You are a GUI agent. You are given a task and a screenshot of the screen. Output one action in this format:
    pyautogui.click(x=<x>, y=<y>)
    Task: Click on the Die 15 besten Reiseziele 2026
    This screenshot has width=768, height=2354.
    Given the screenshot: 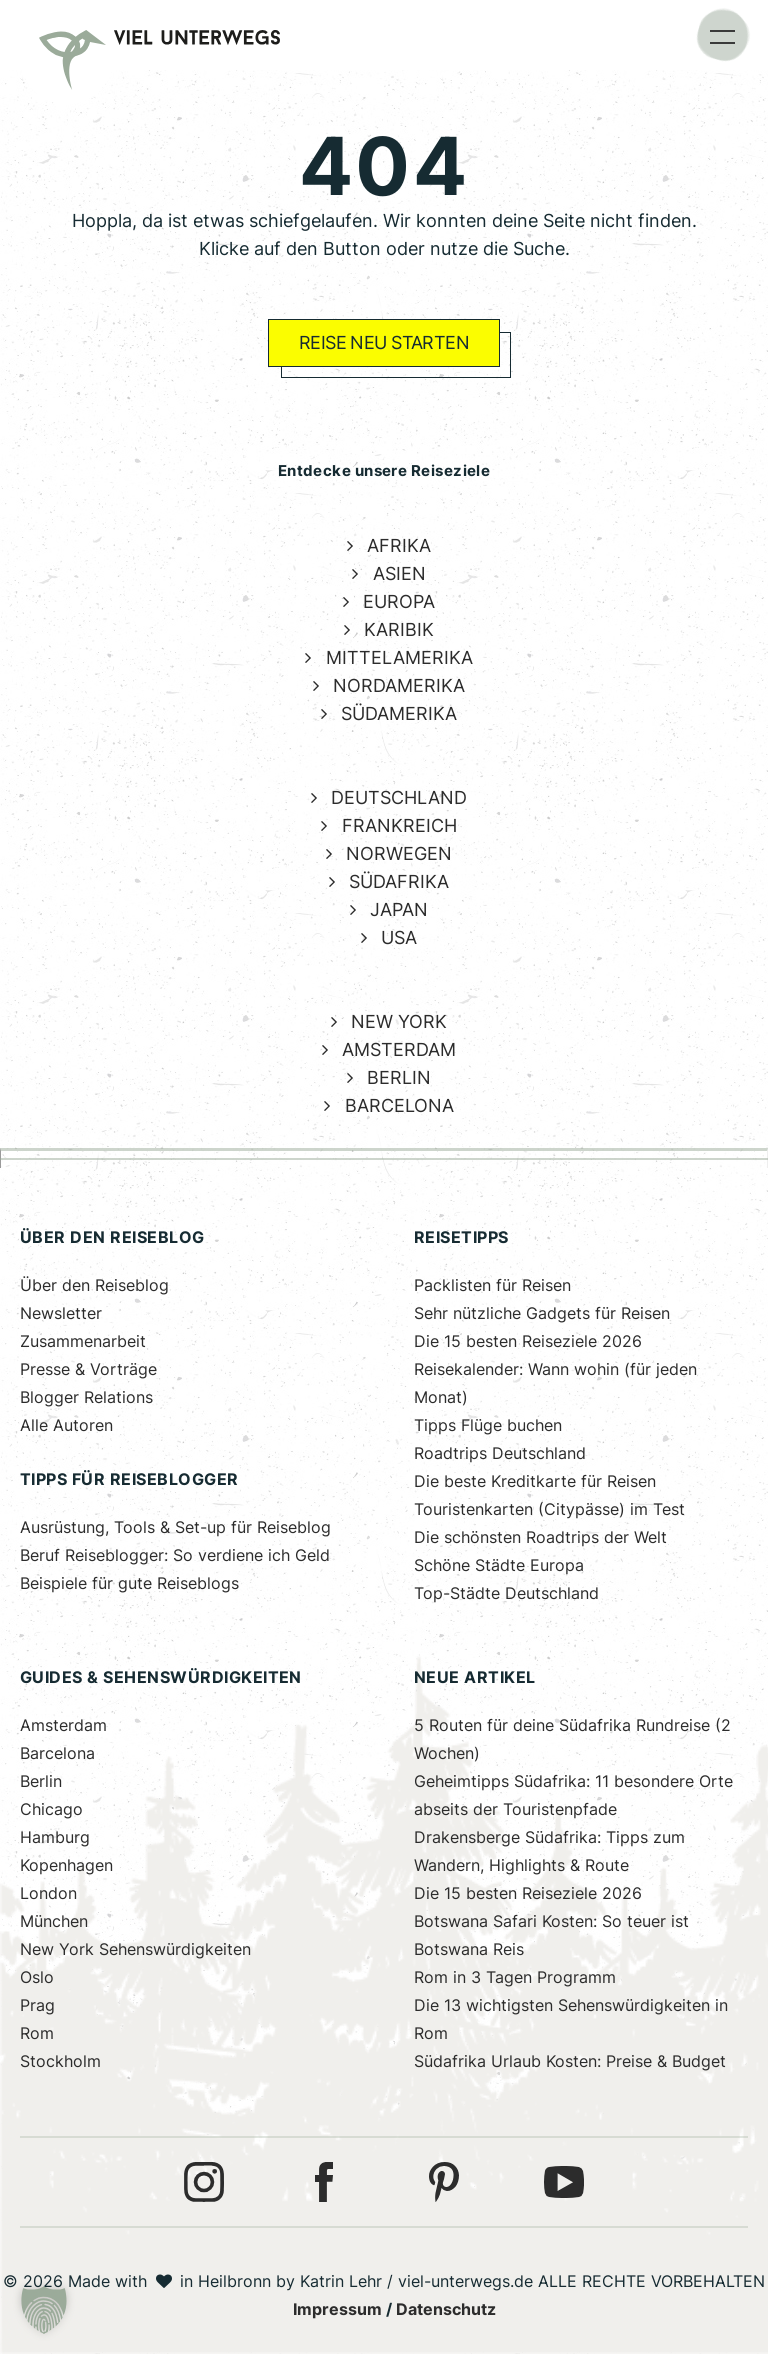 What is the action you would take?
    pyautogui.click(x=528, y=1341)
    